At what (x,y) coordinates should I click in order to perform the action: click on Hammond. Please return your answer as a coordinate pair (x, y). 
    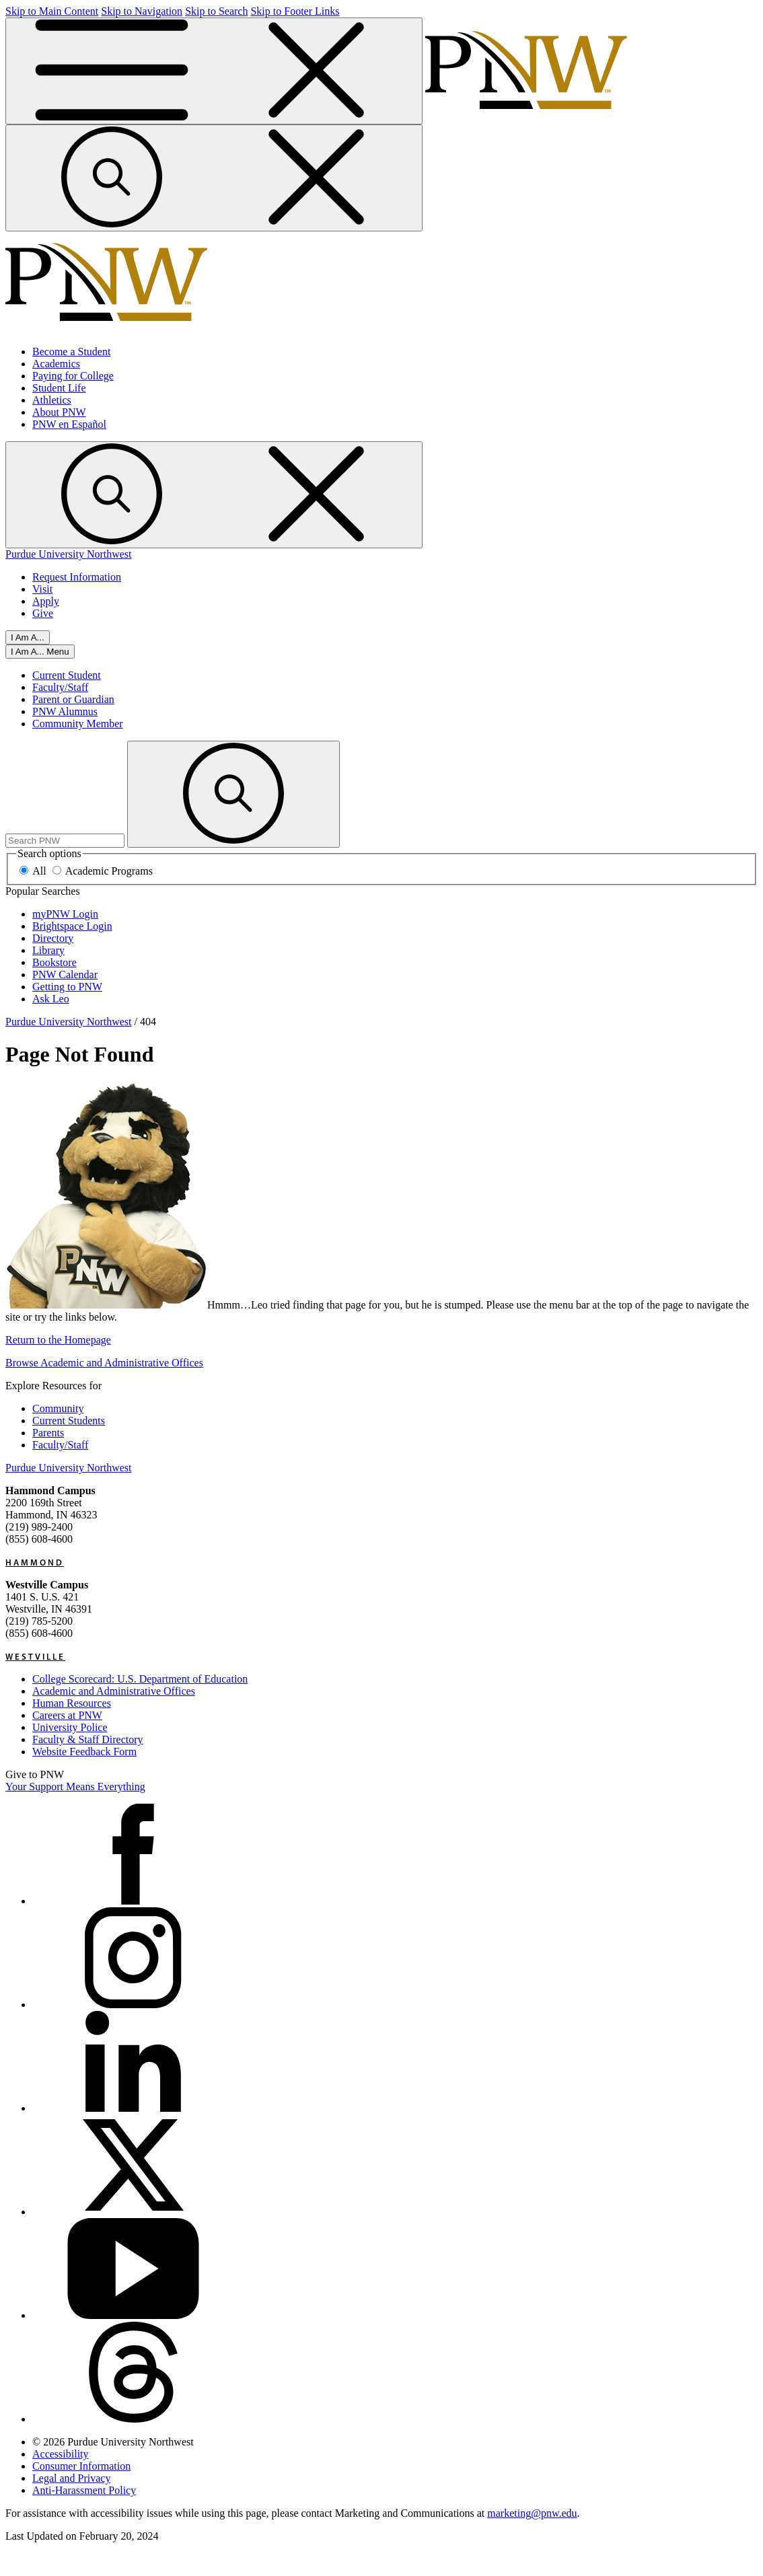
    Looking at the image, I should click on (34, 1562).